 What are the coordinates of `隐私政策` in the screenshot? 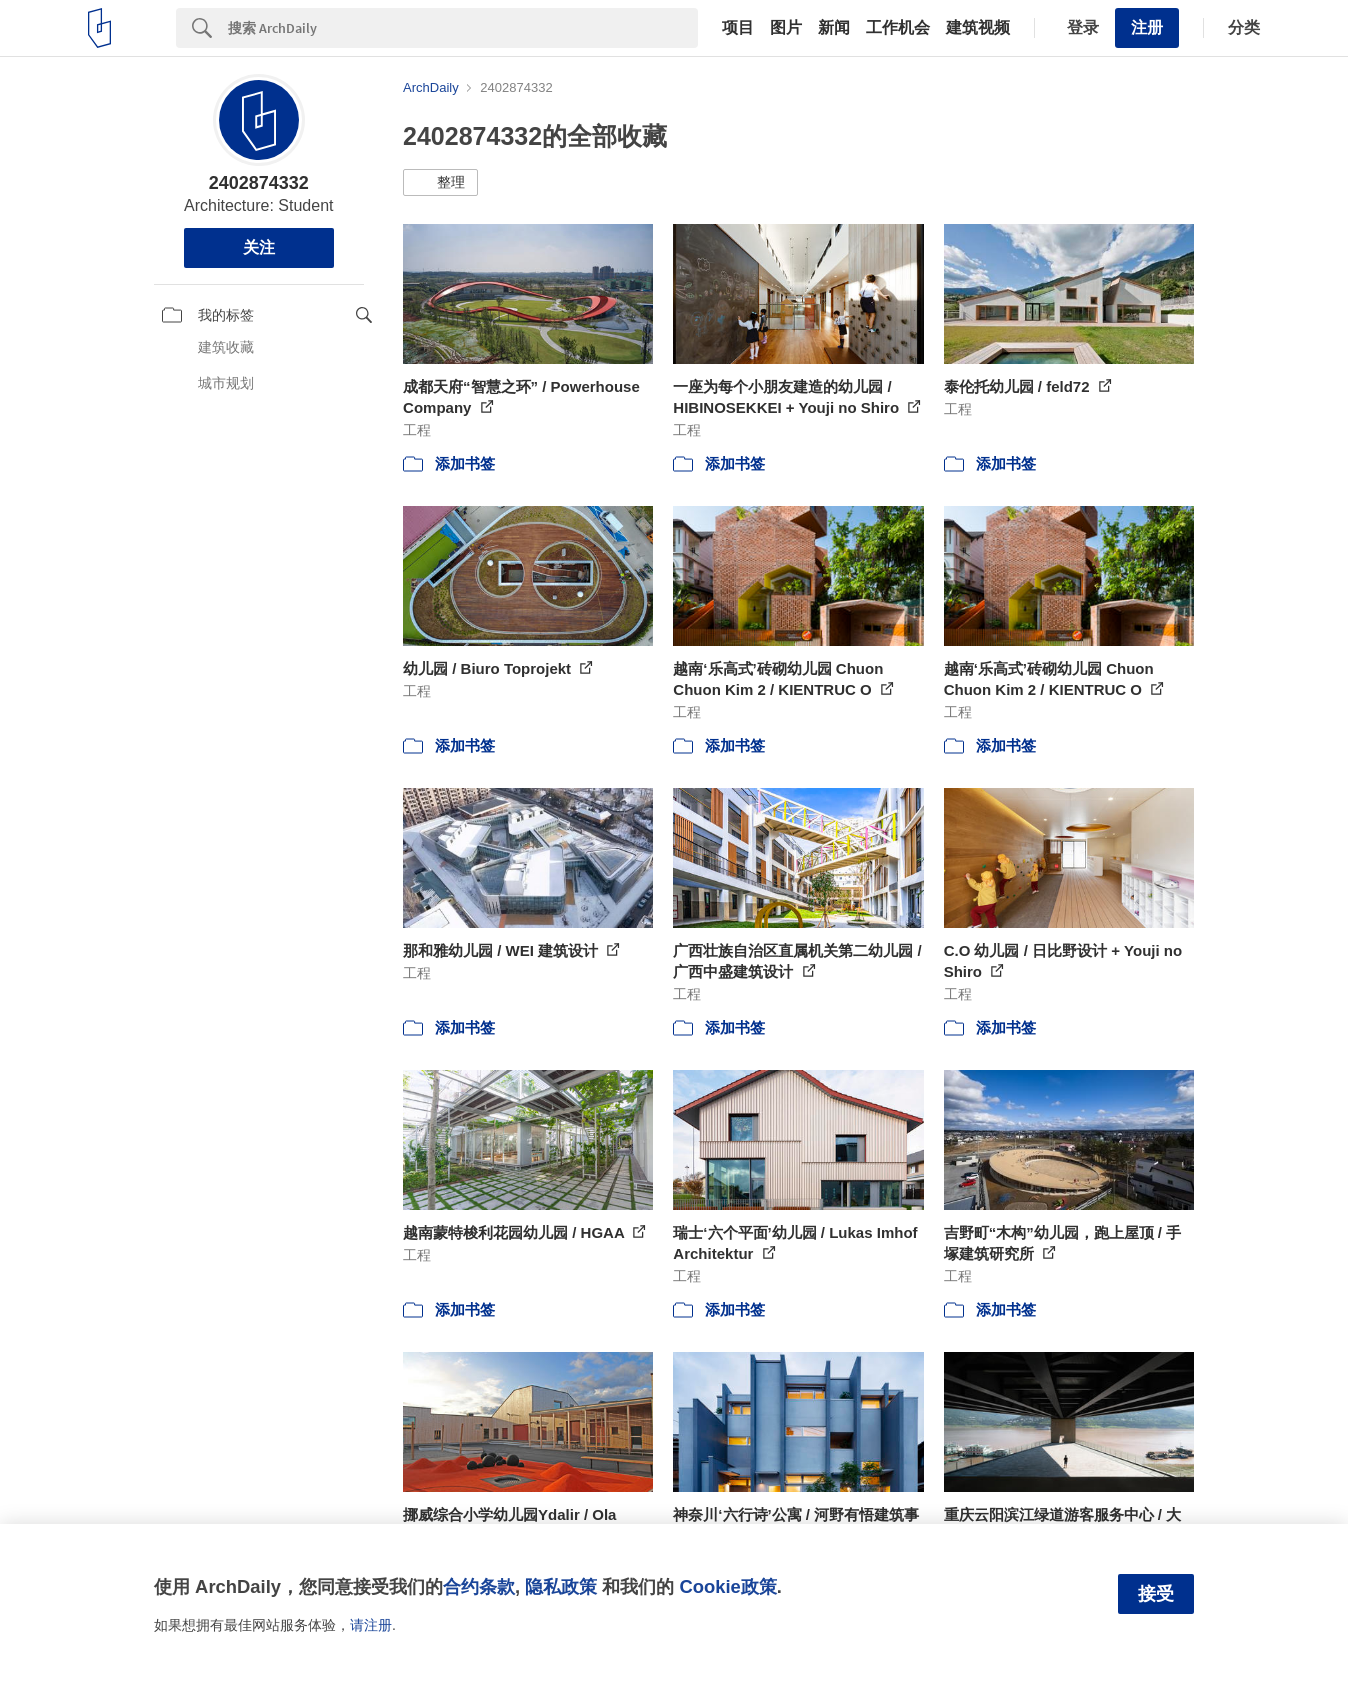 It's located at (561, 1586).